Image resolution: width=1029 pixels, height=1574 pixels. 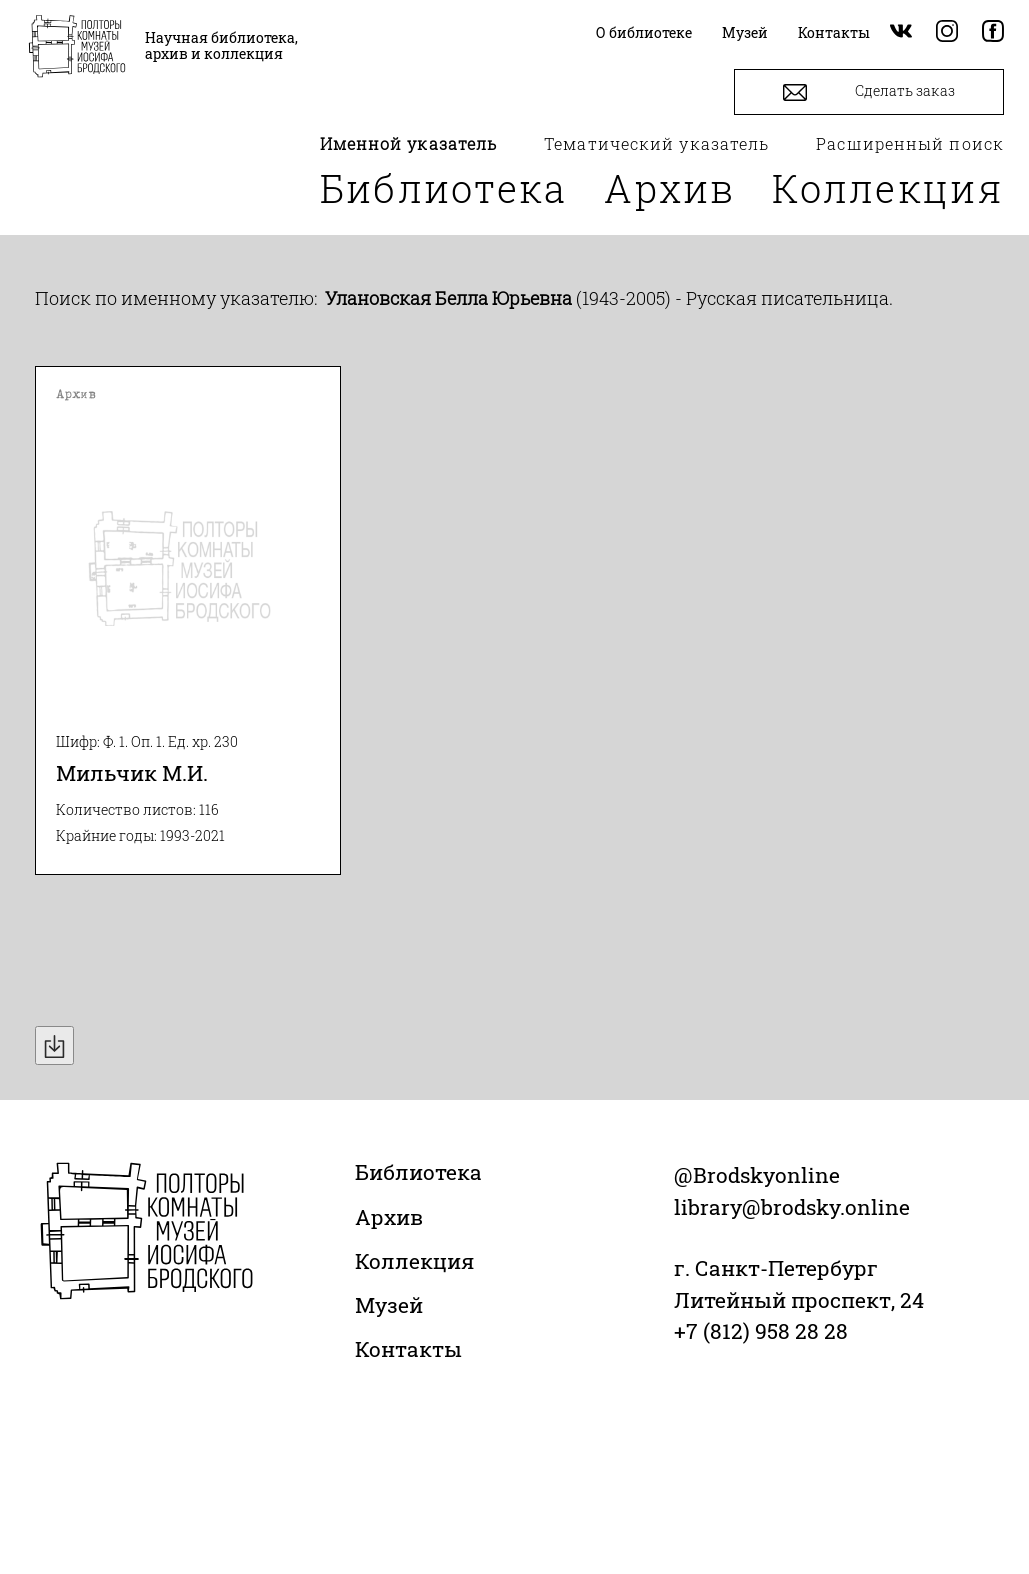 I want to click on Архив, so click(x=670, y=188).